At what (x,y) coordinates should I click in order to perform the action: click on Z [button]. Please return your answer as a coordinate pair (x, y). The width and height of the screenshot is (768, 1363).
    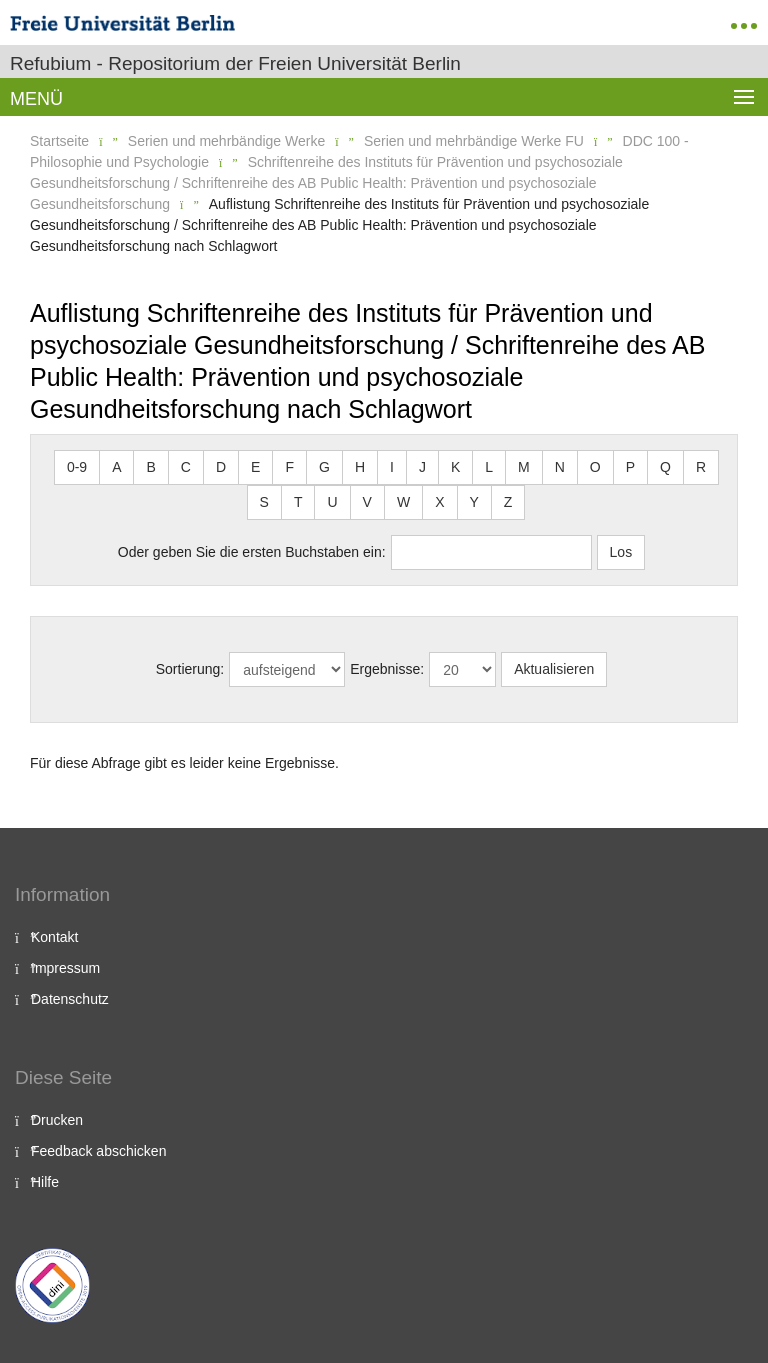
    Looking at the image, I should click on (508, 502).